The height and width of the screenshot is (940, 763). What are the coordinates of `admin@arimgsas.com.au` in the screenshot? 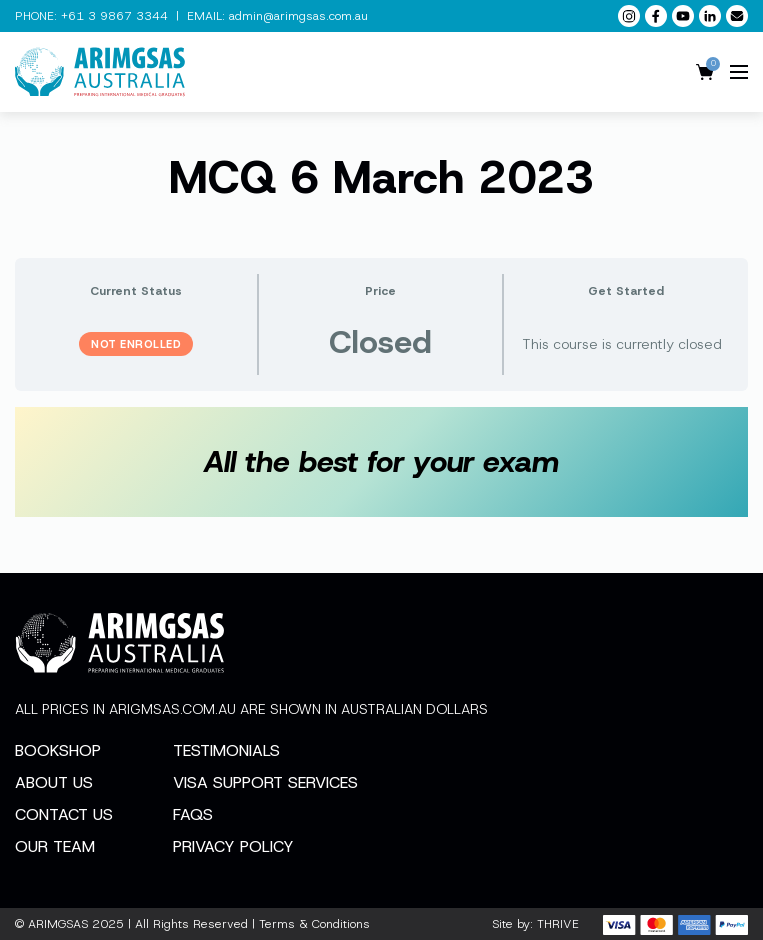 It's located at (298, 16).